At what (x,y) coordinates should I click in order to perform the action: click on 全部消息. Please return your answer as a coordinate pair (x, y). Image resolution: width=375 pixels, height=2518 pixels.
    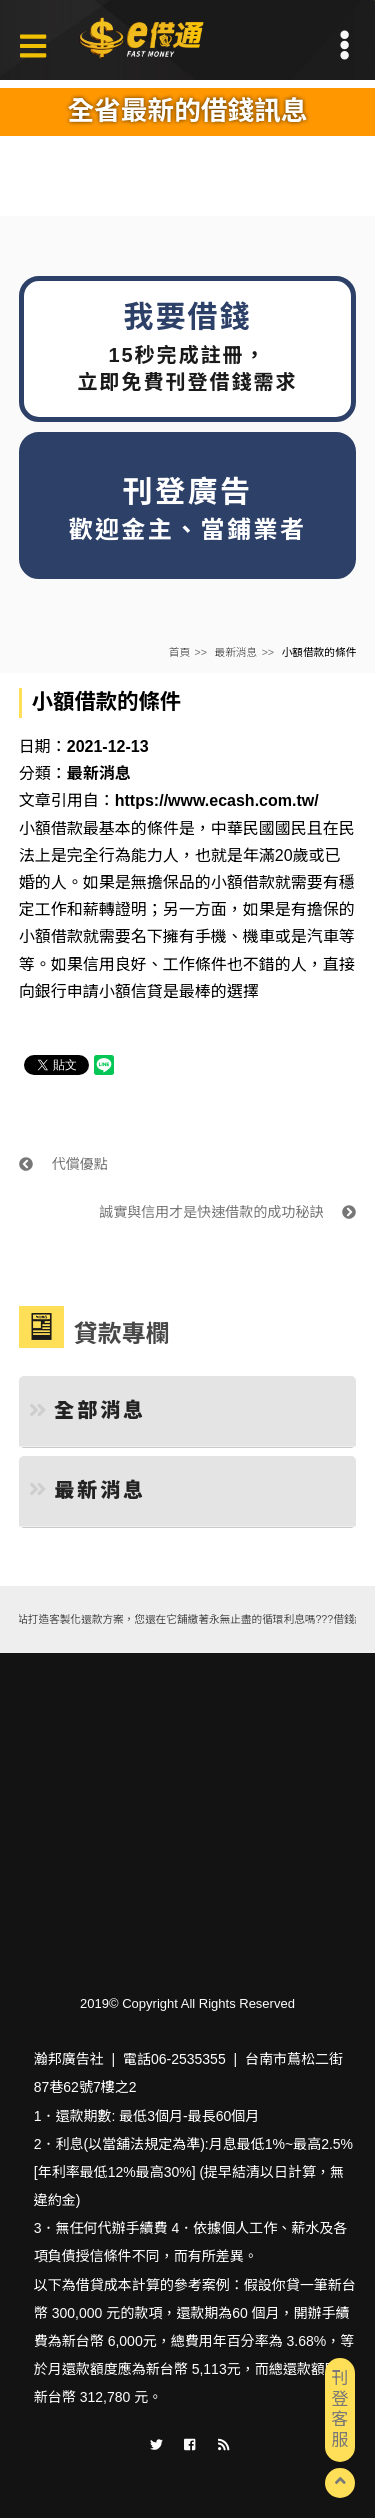
    Looking at the image, I should click on (88, 1410).